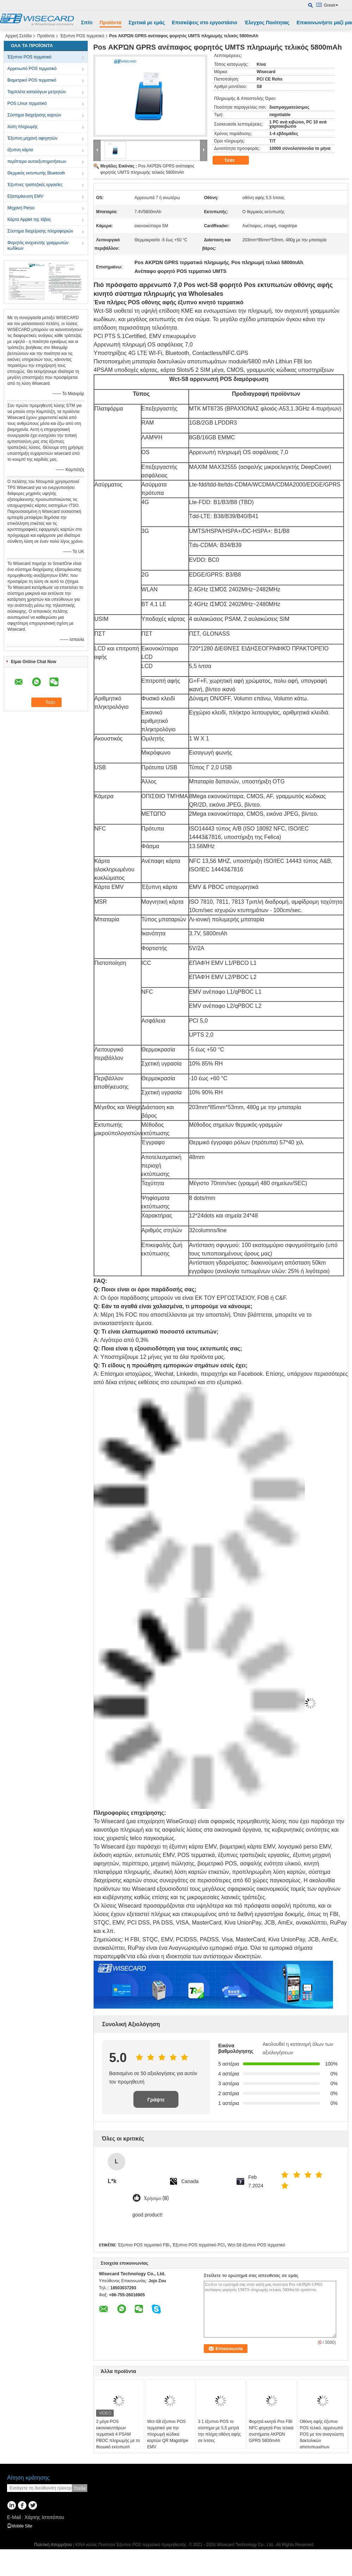  What do you see at coordinates (198, 2245) in the screenshot?
I see `Έξυπνο POS τερματικό PCI` at bounding box center [198, 2245].